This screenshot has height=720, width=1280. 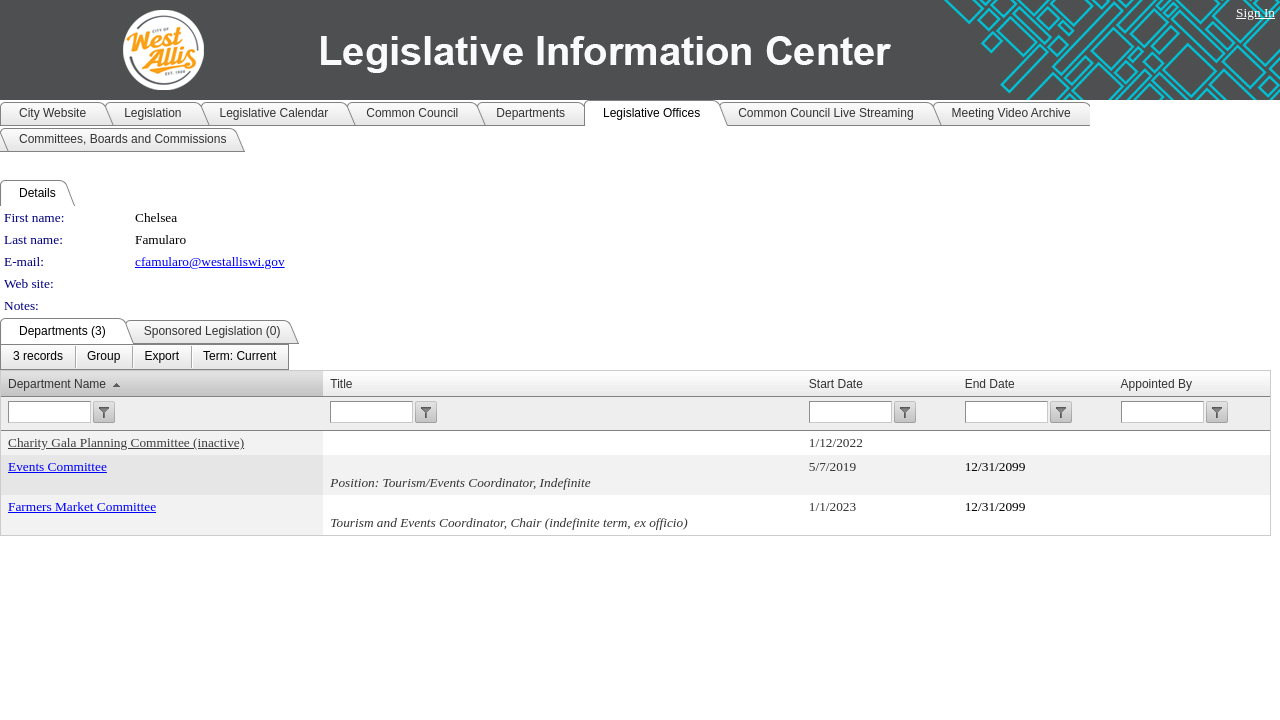 I want to click on Events Committee, so click(x=57, y=466).